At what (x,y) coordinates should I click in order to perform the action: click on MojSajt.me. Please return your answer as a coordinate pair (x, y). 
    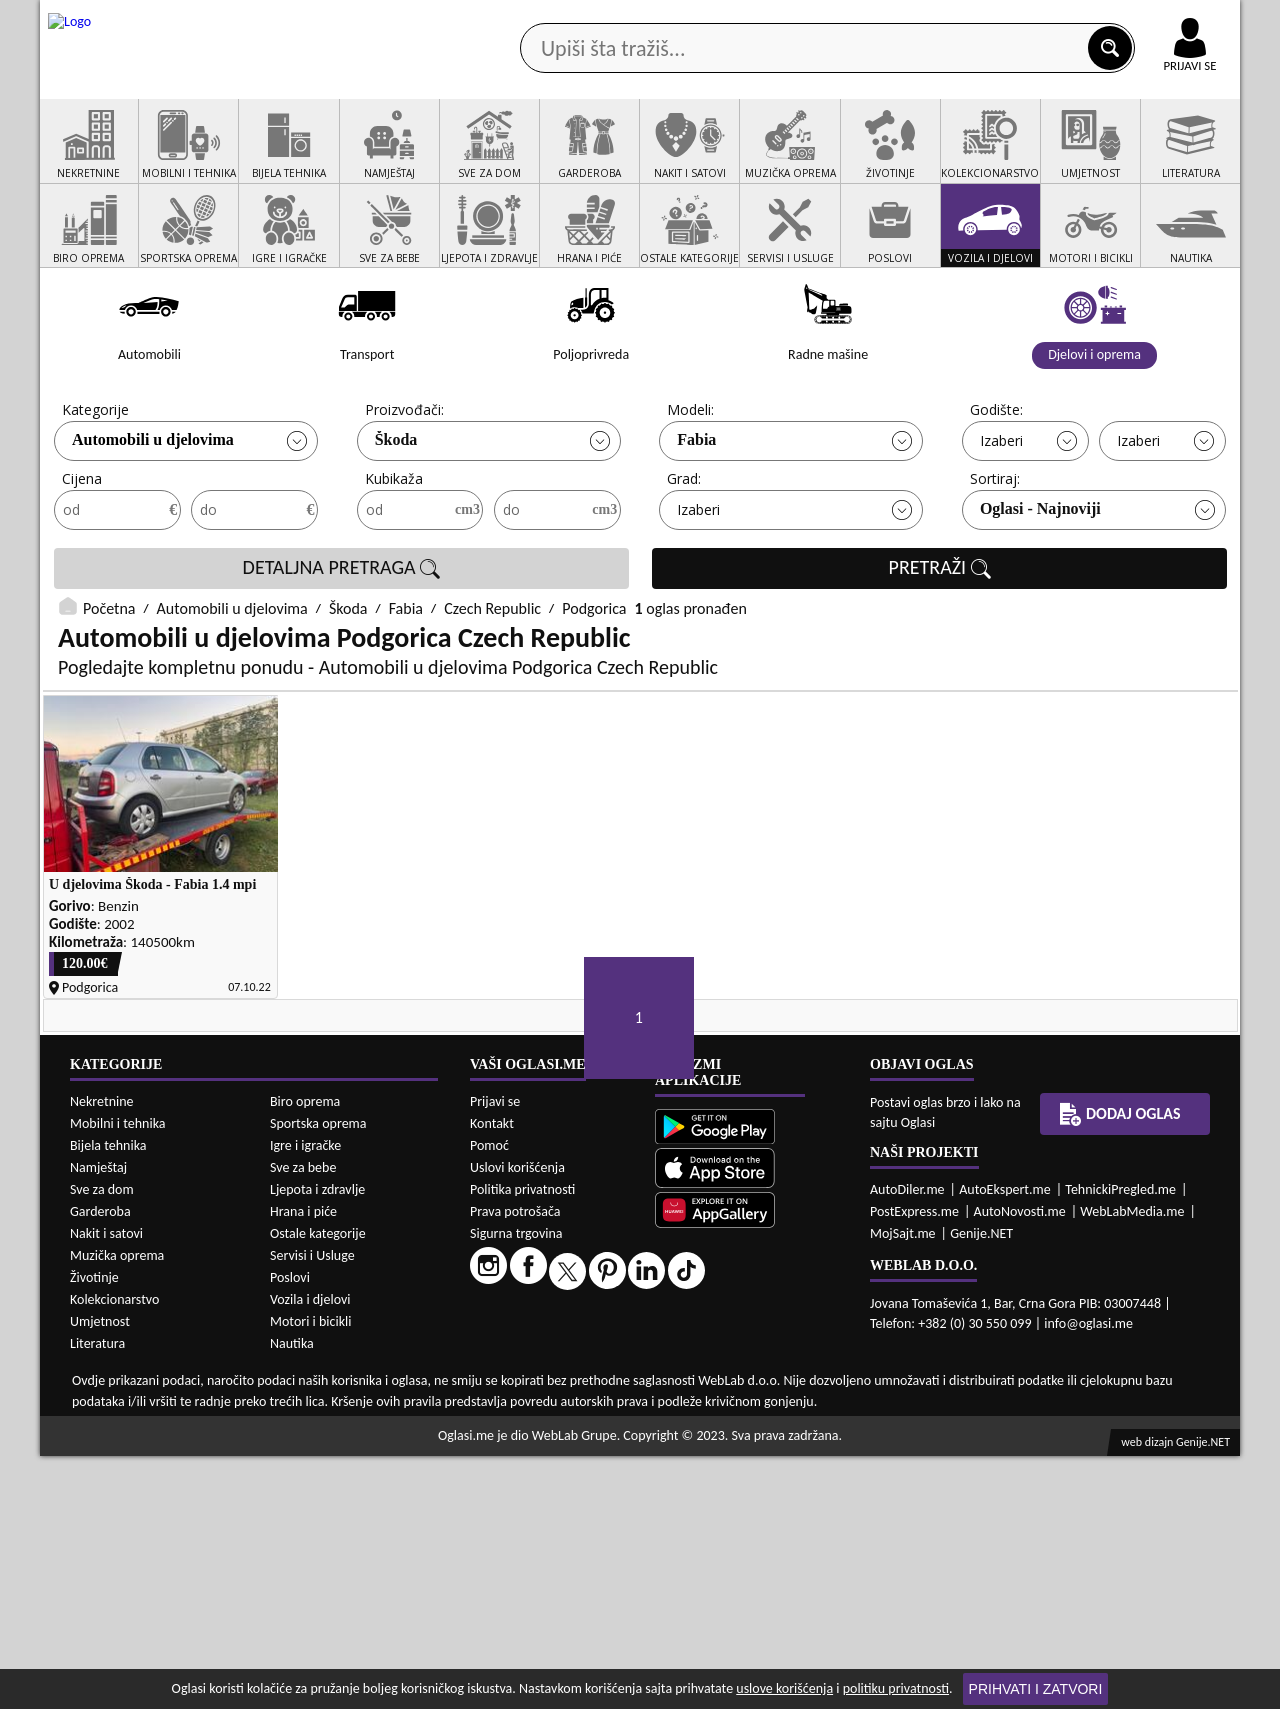
    Looking at the image, I should click on (903, 1485).